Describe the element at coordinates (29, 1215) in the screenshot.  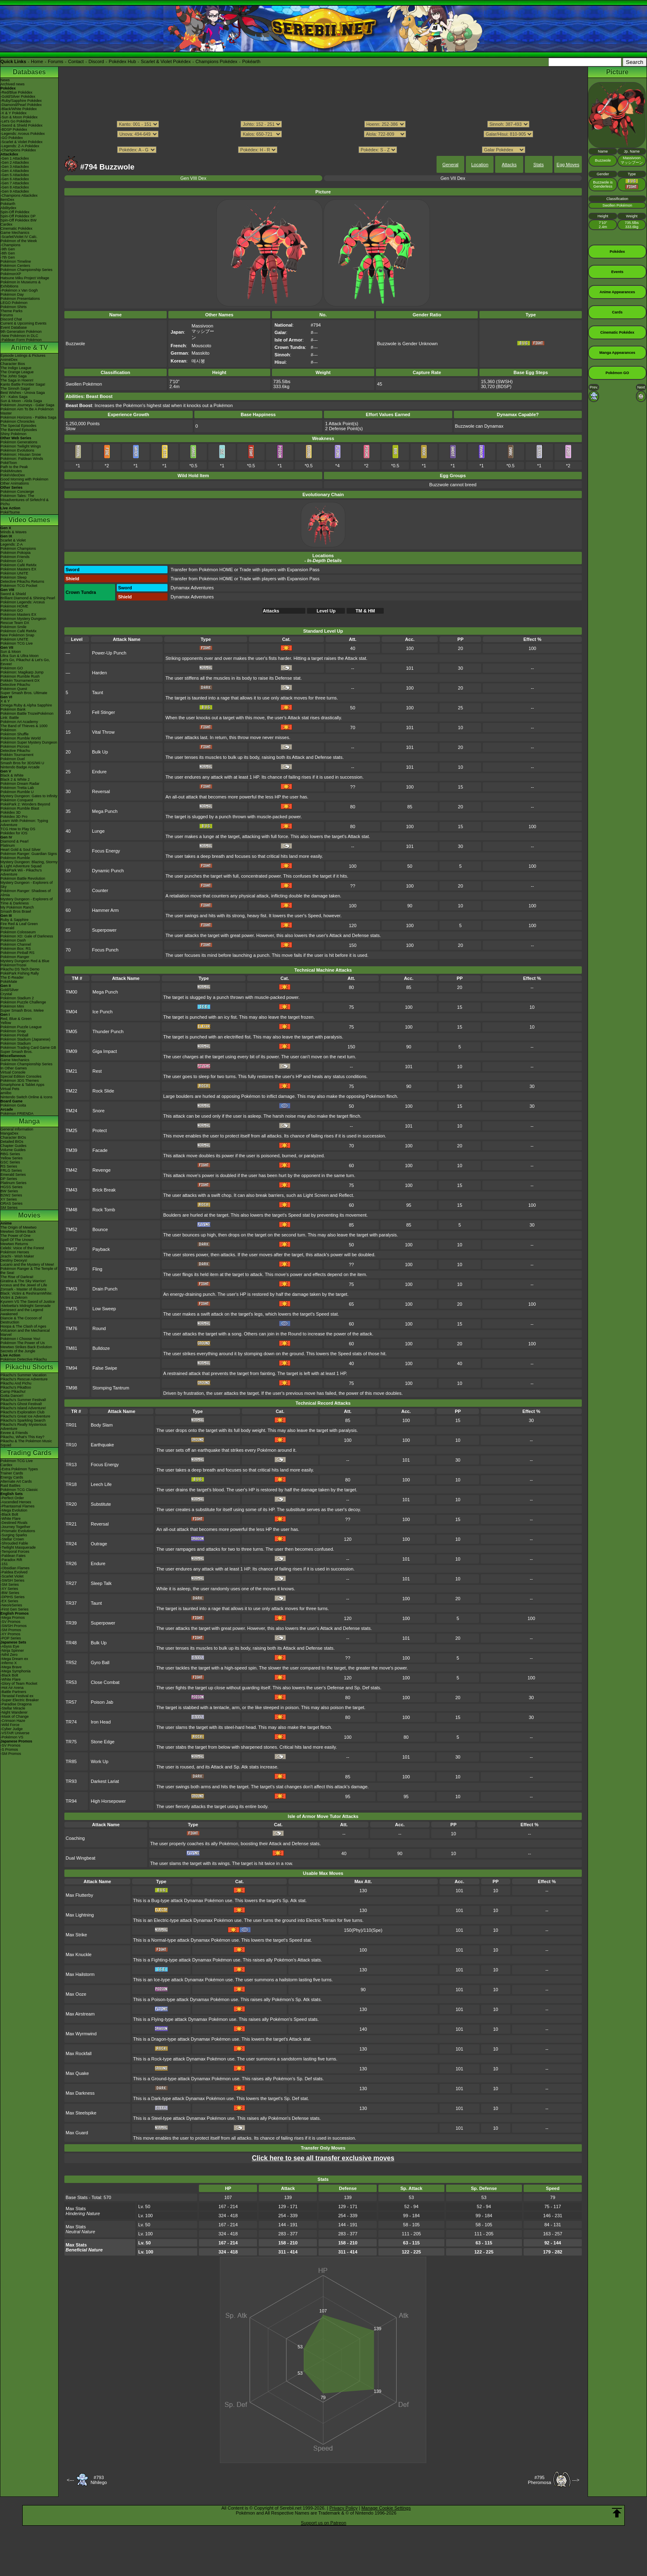
I see `Movies` at that location.